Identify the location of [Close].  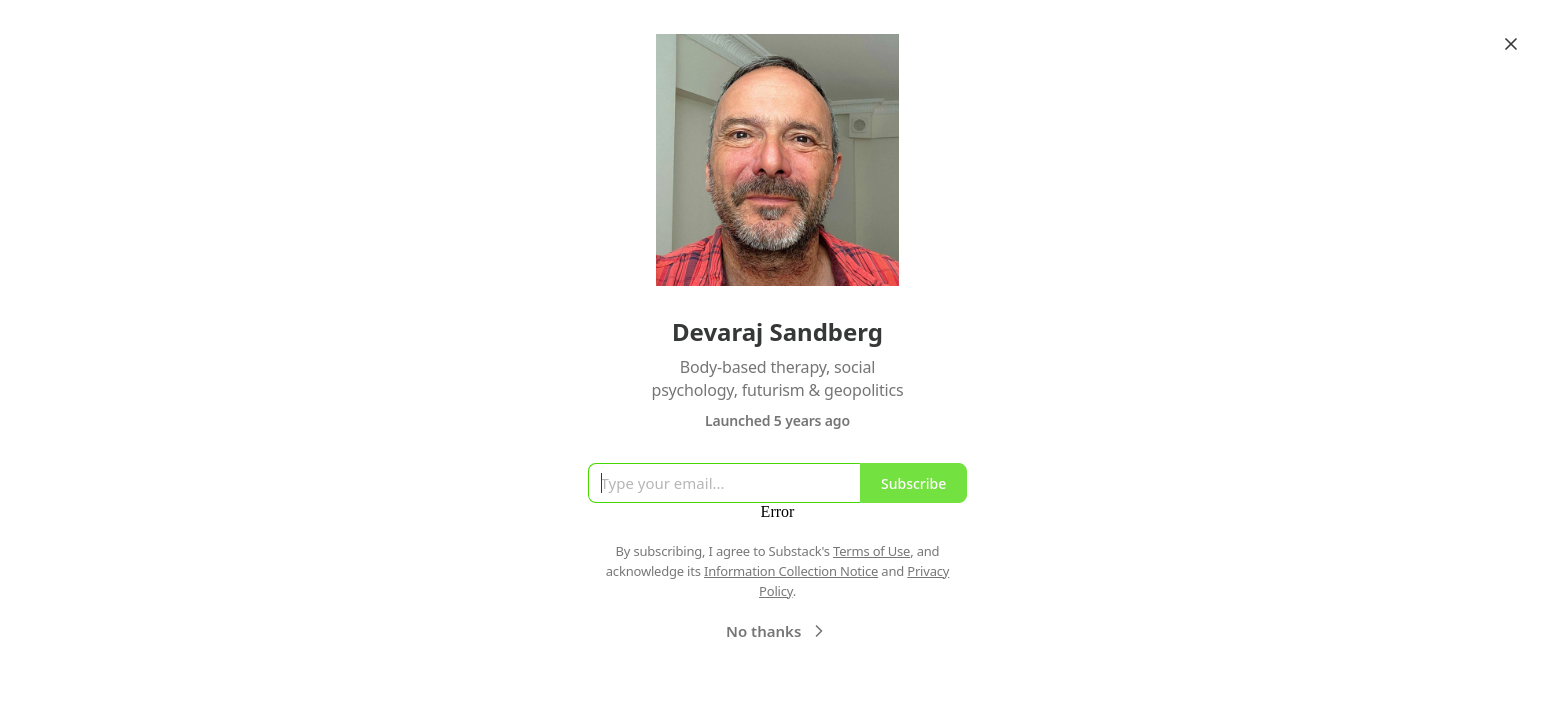
(1511, 44).